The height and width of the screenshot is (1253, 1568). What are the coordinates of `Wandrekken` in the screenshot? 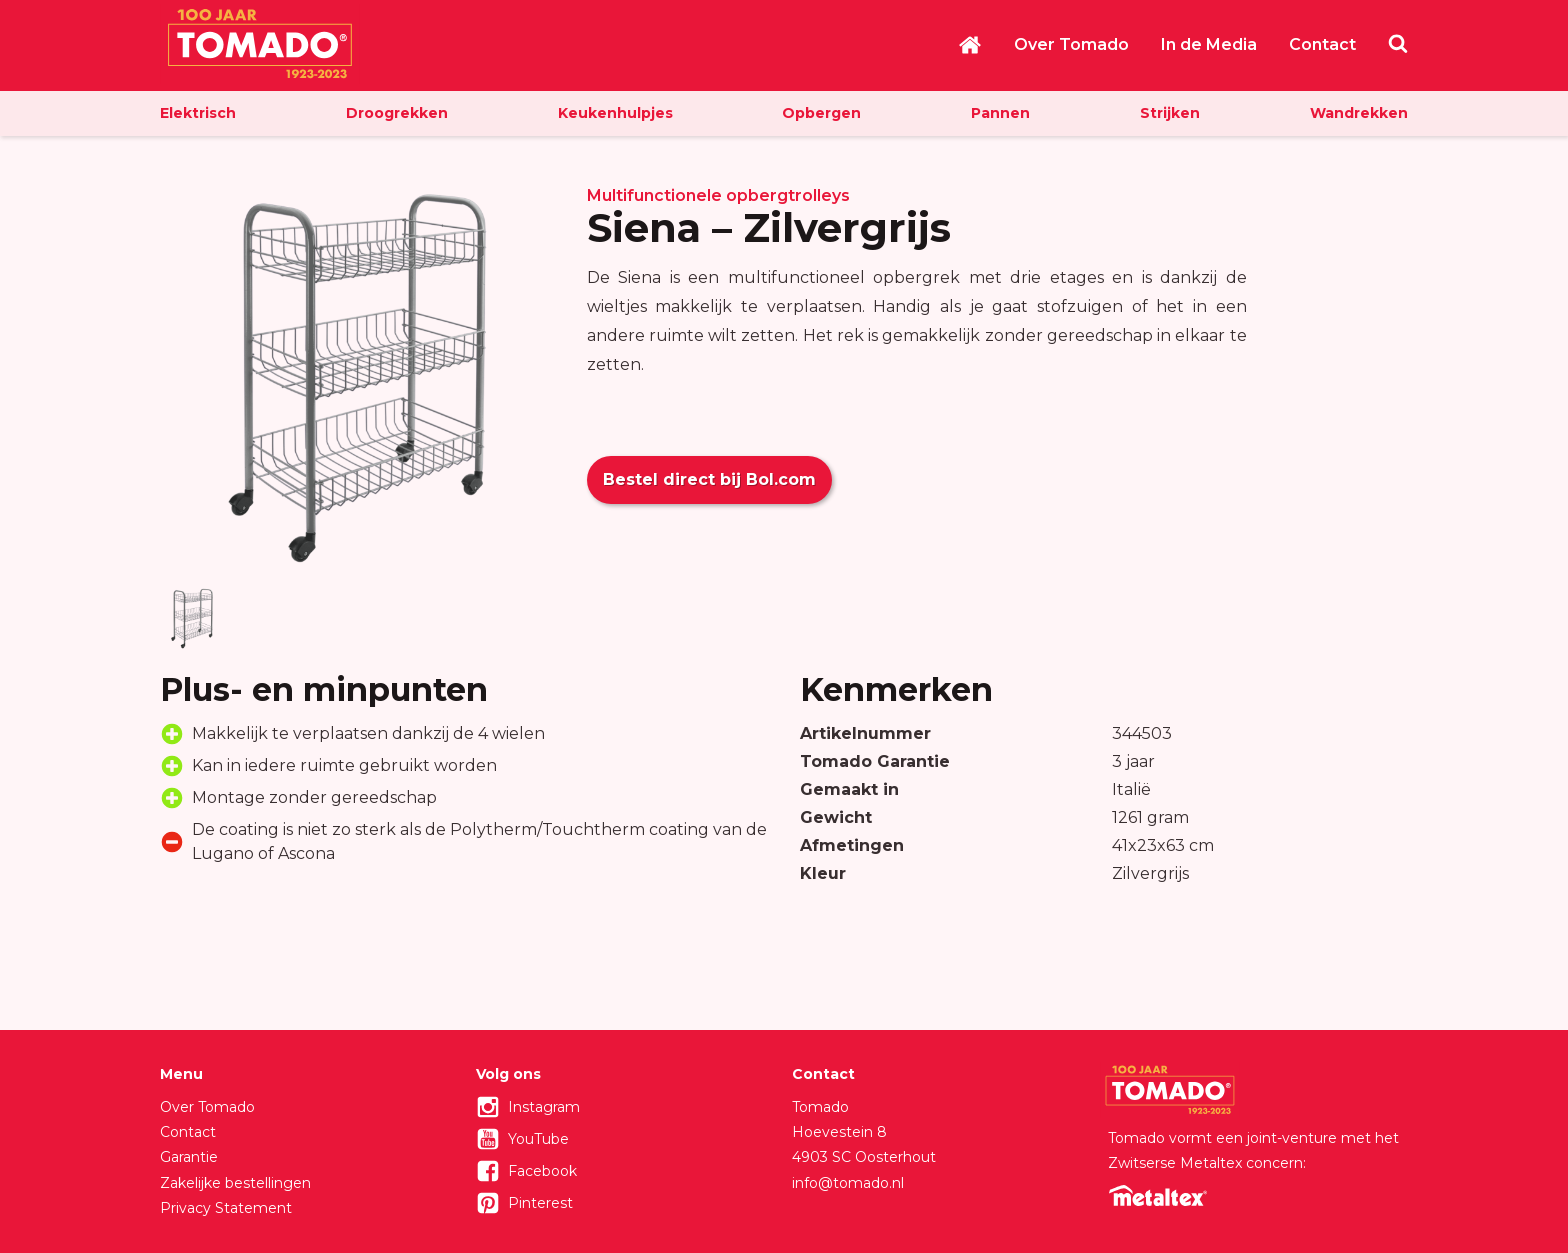 It's located at (1359, 113).